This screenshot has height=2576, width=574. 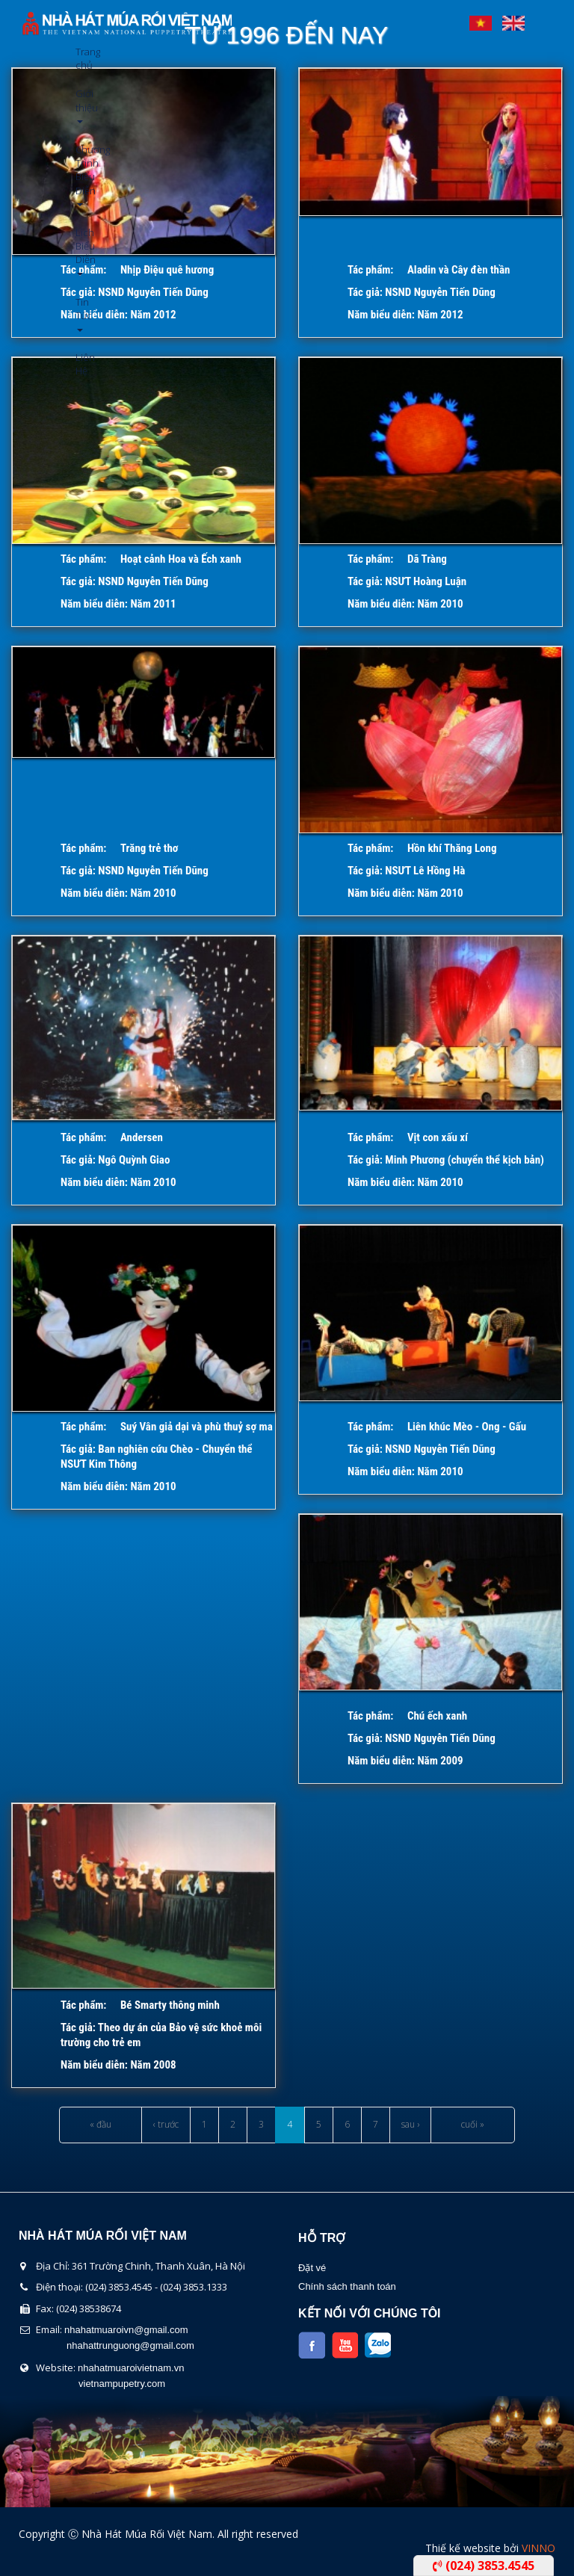 What do you see at coordinates (437, 1716) in the screenshot?
I see `Chú ếch xanh` at bounding box center [437, 1716].